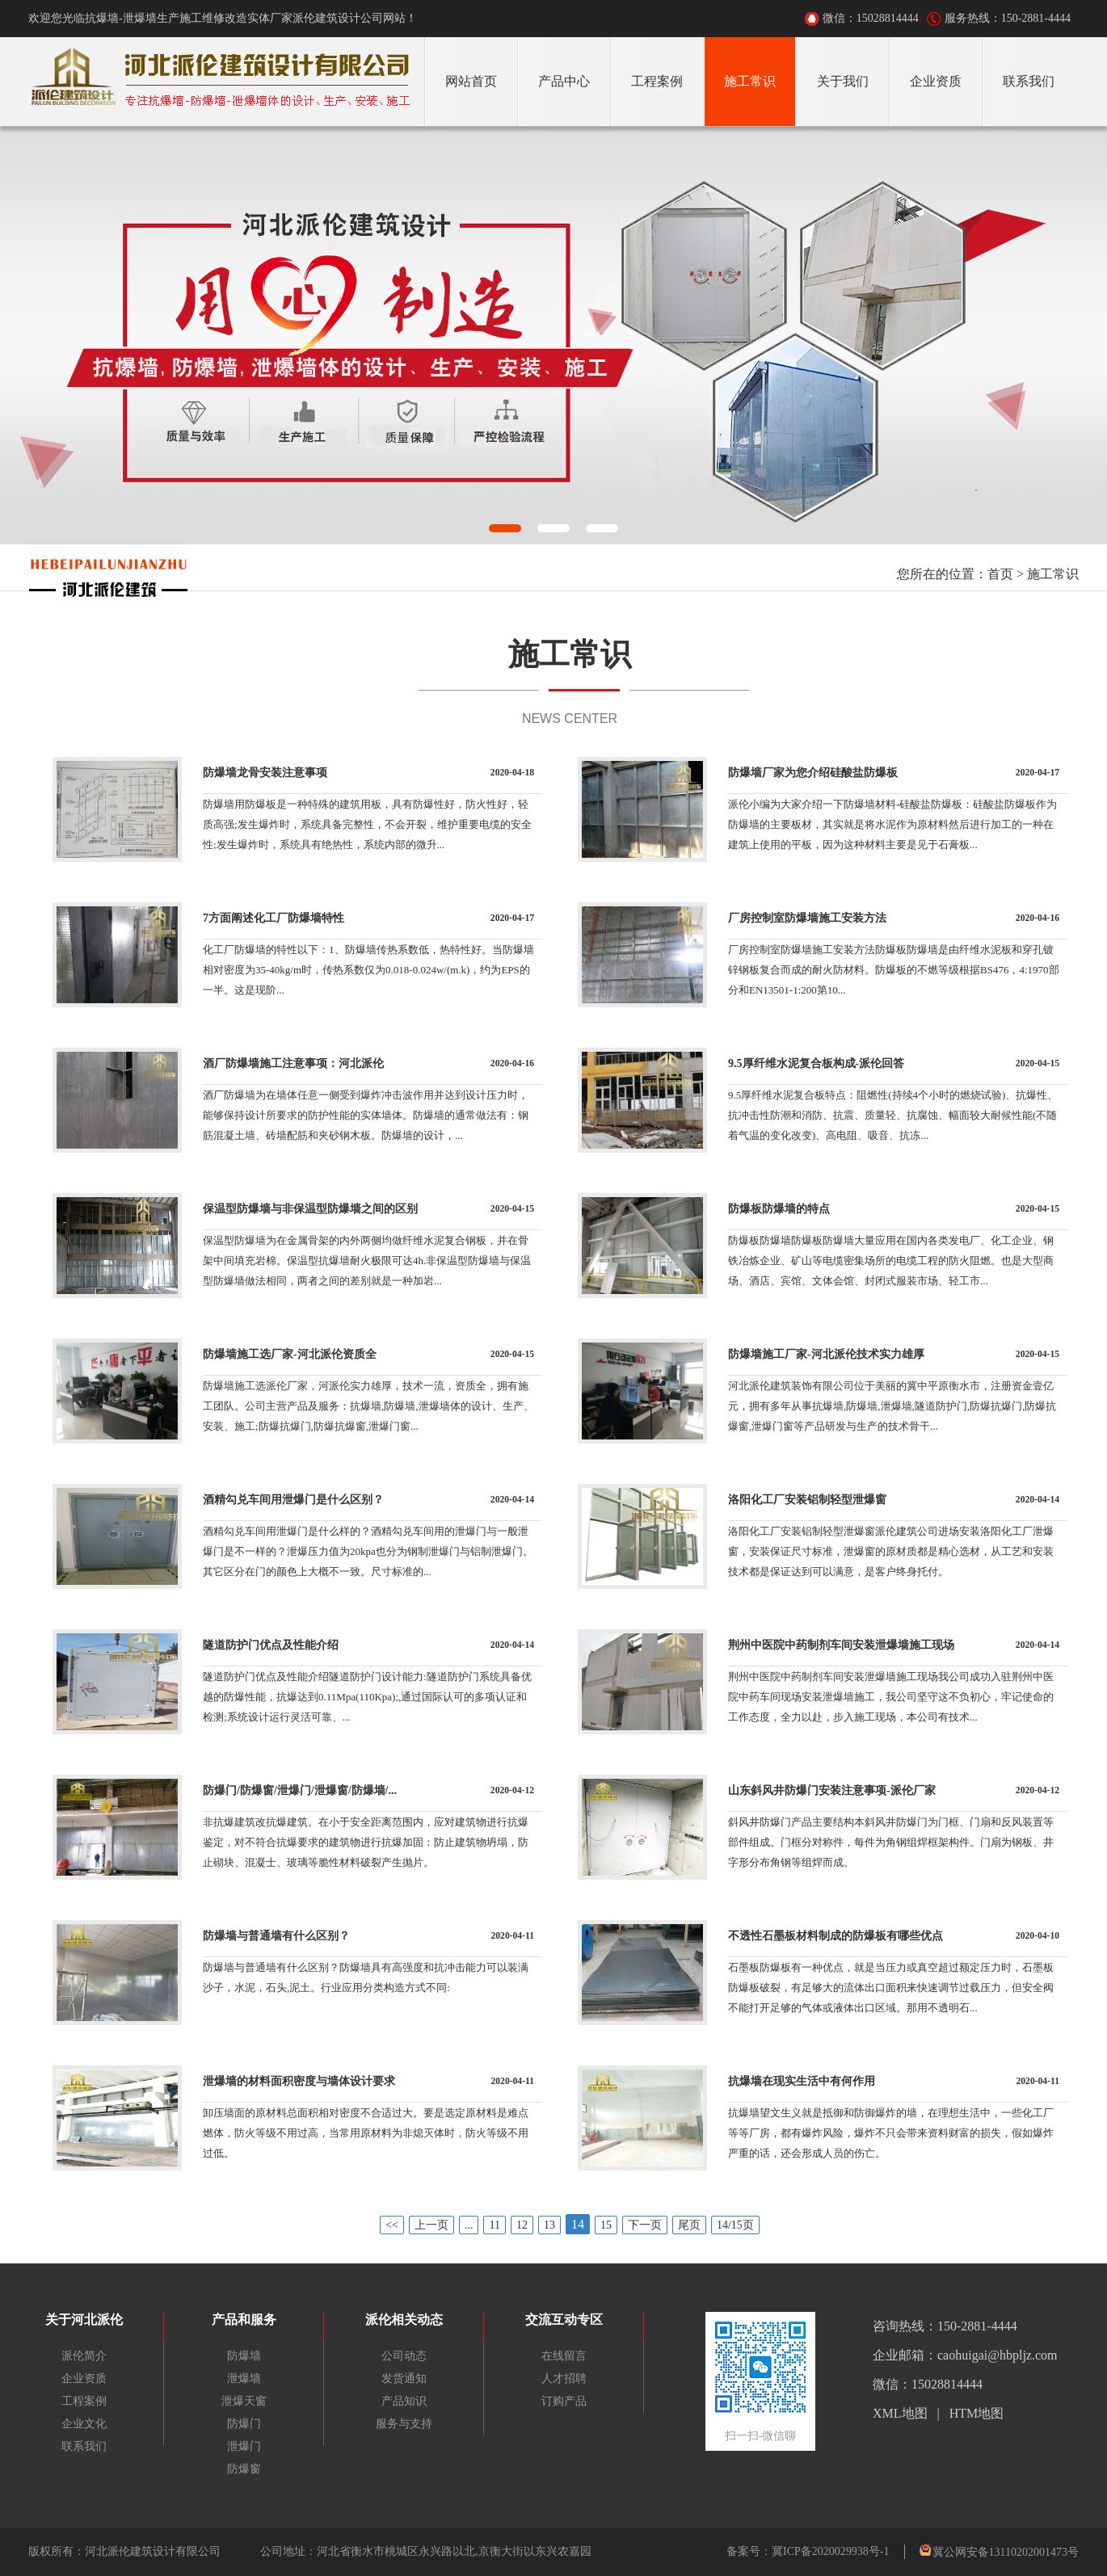  Describe the element at coordinates (404, 2424) in the screenshot. I see `服务与支持` at that location.